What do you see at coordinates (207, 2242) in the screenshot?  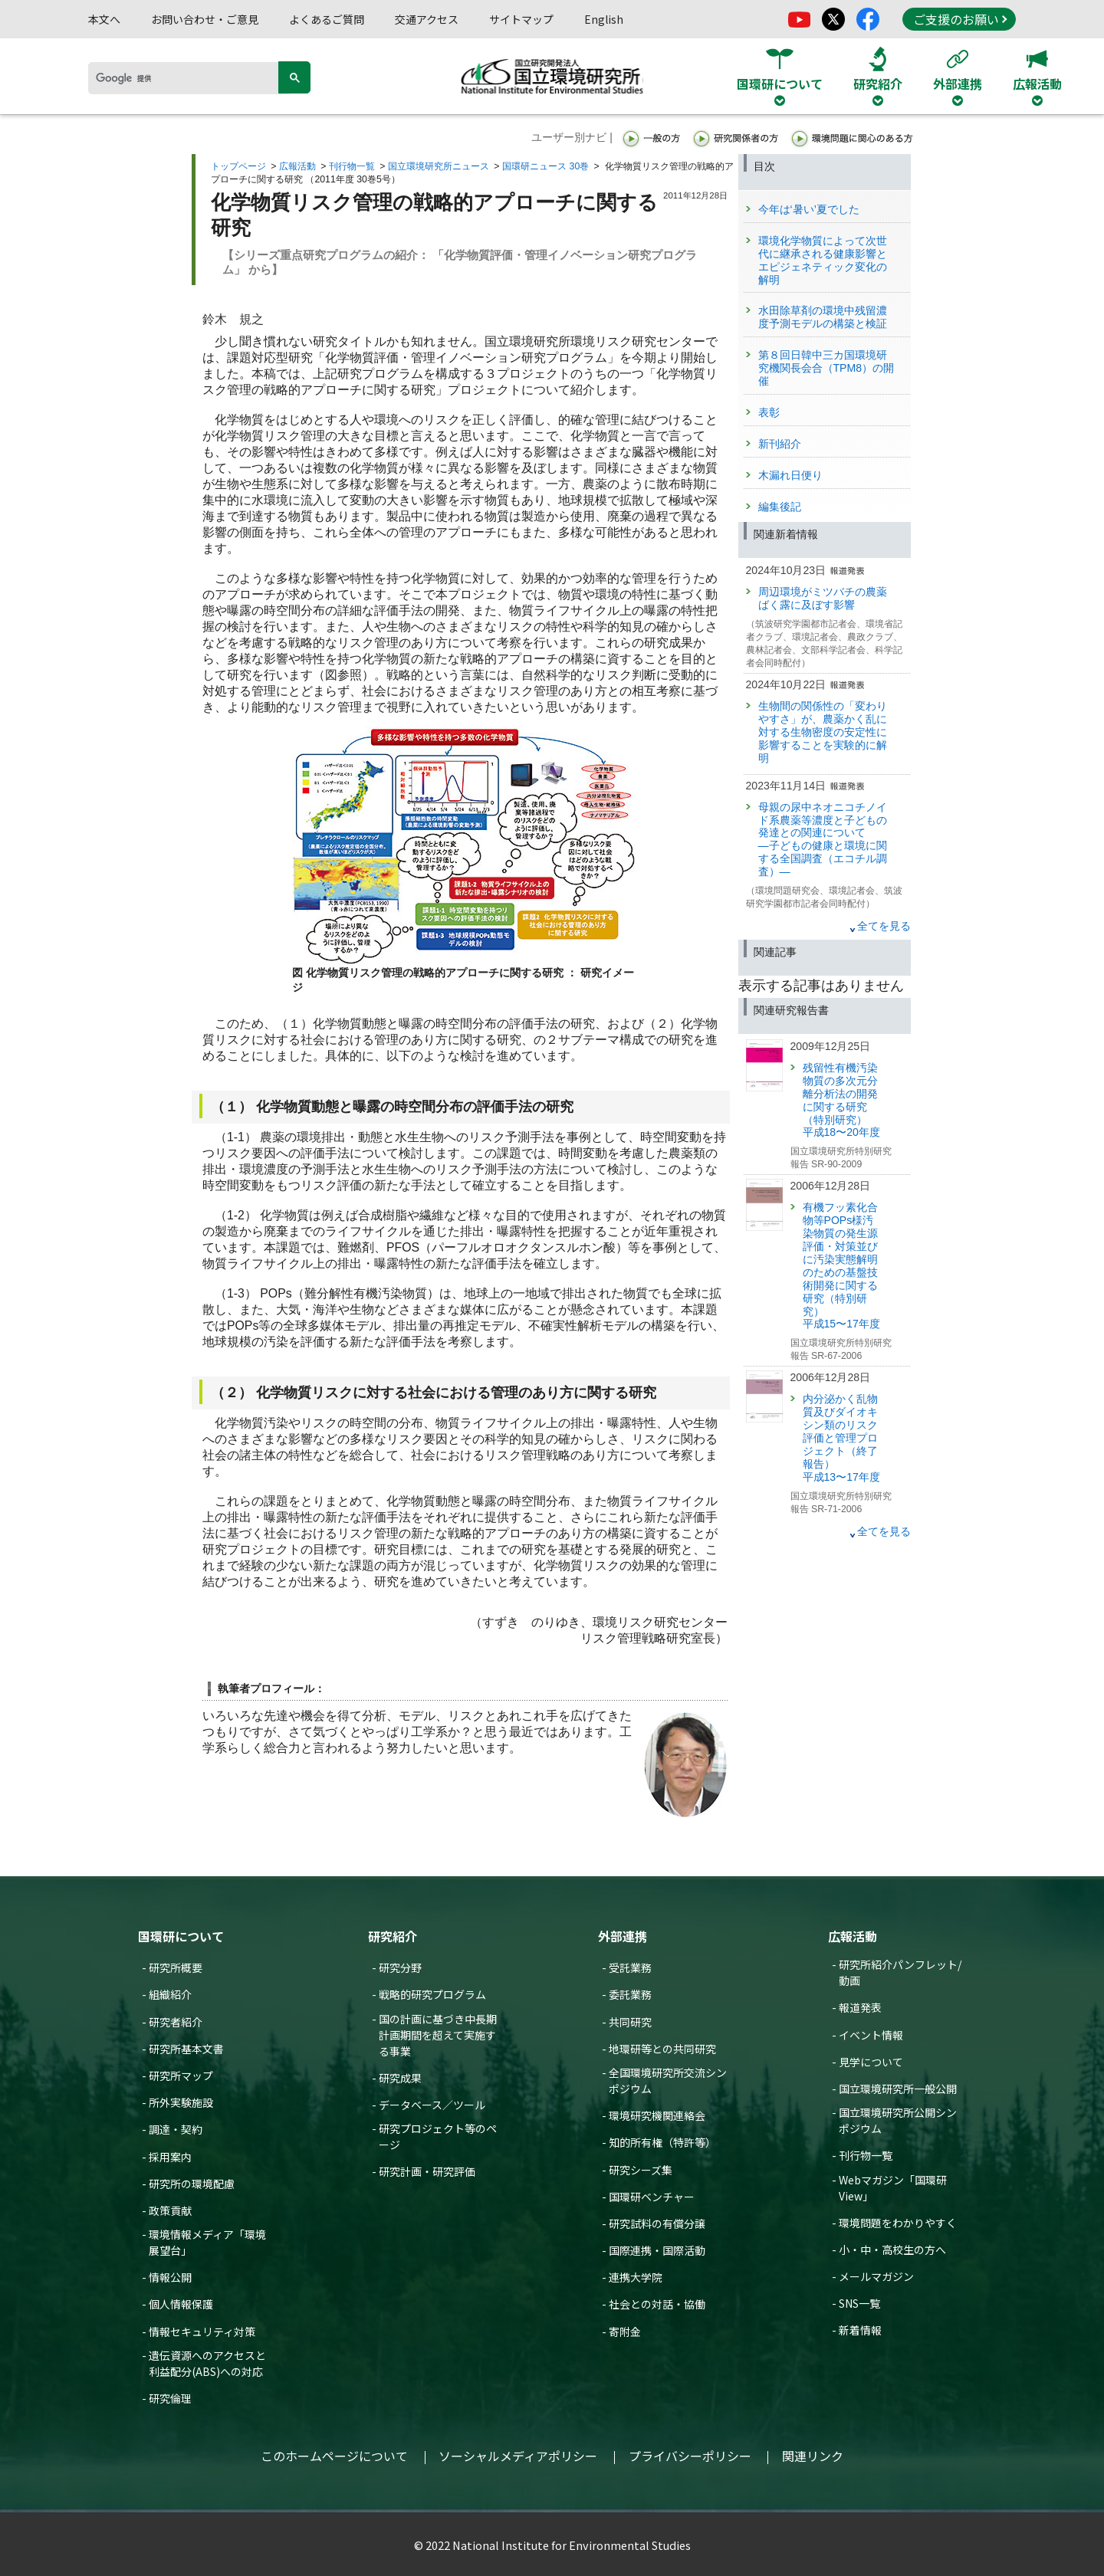 I see `環境情報メディア「環境展望台」` at bounding box center [207, 2242].